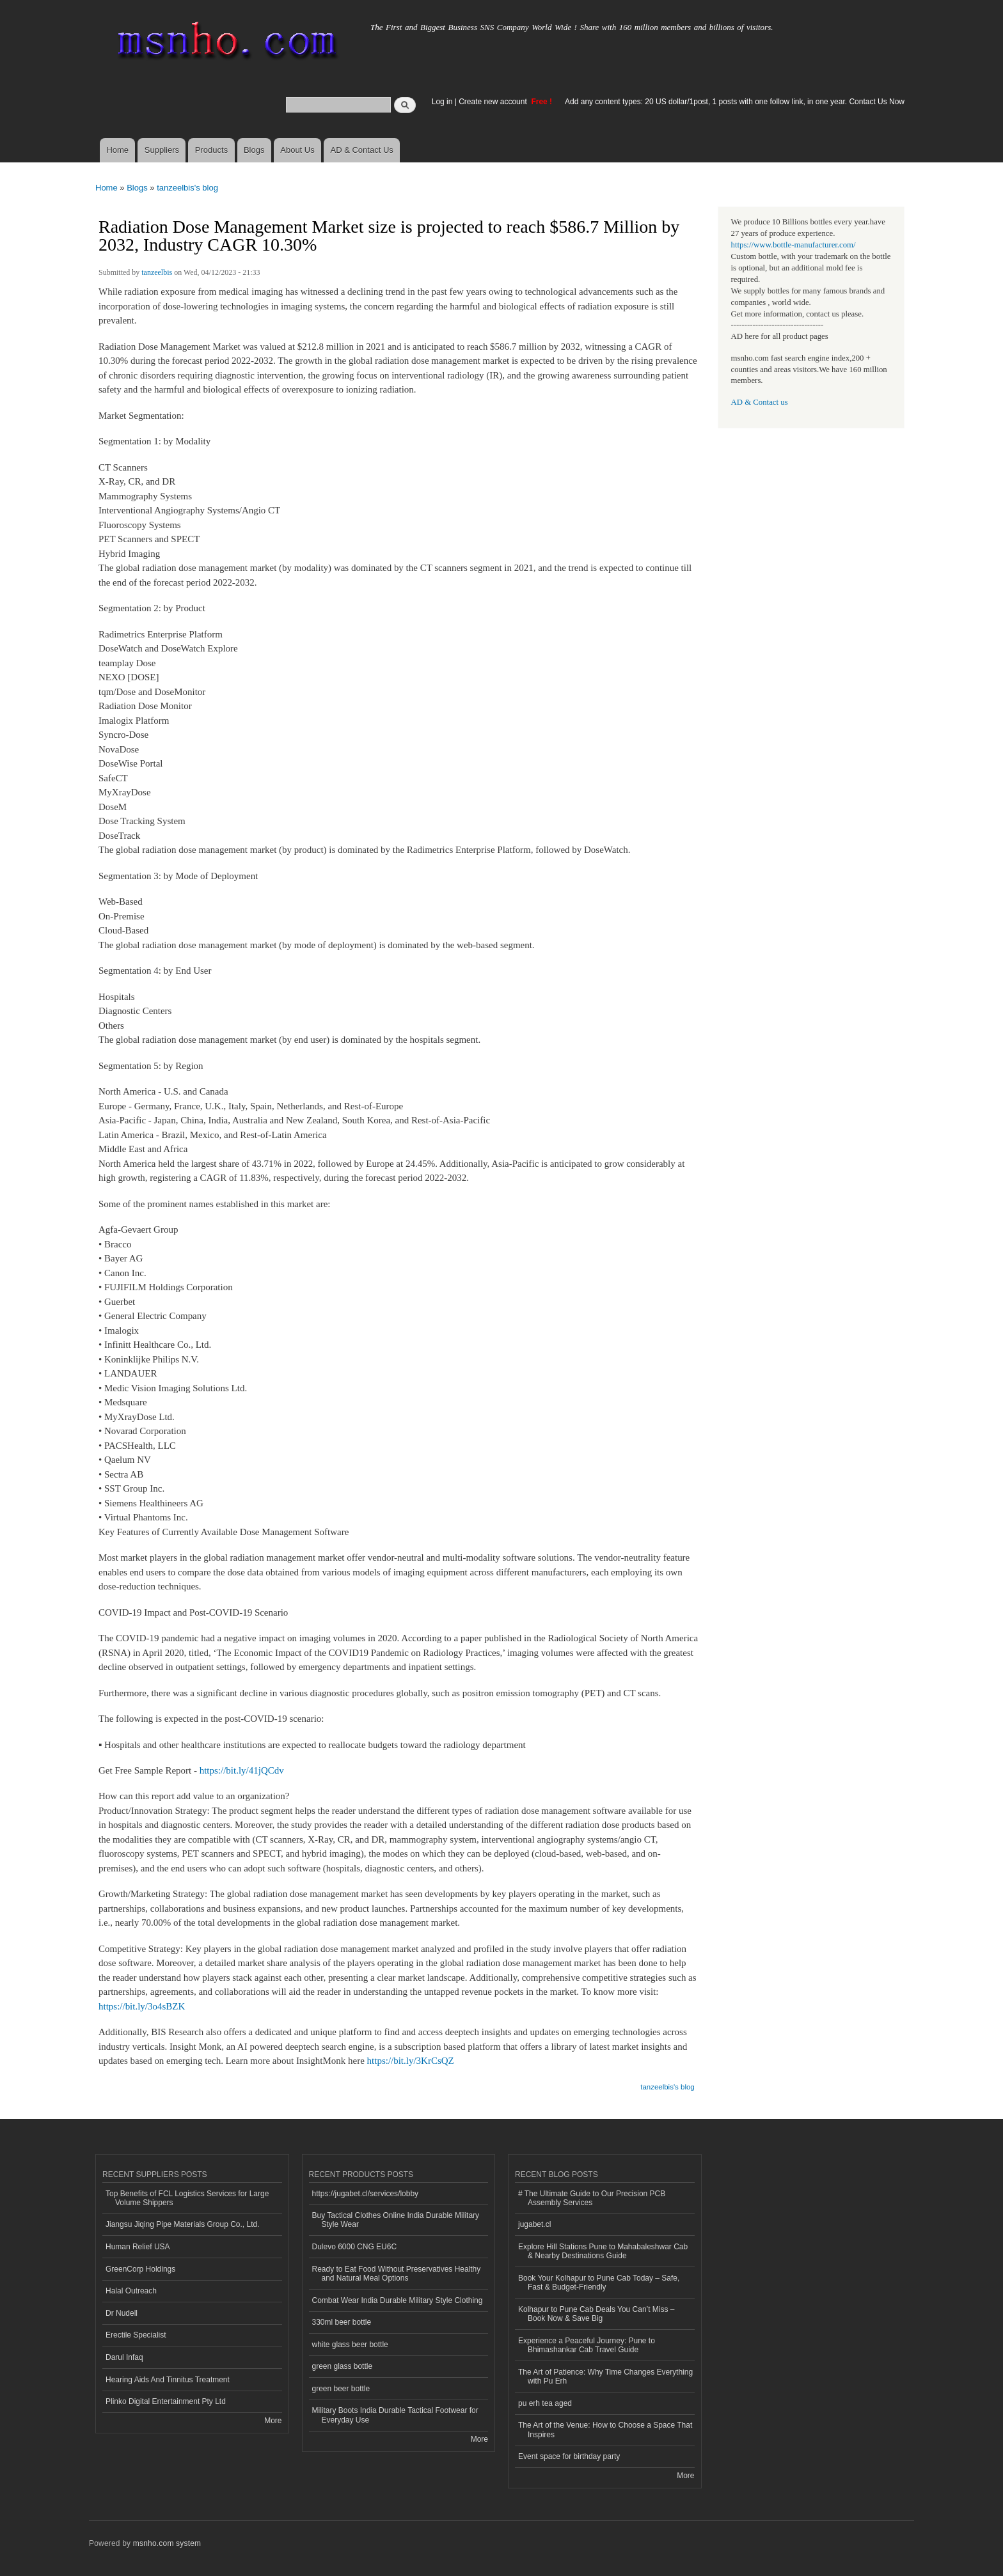 The image size is (1003, 2576). Describe the element at coordinates (396, 2274) in the screenshot. I see `Ready to Eat Food Without Preservatives Healthy and Natural Meal Options` at that location.